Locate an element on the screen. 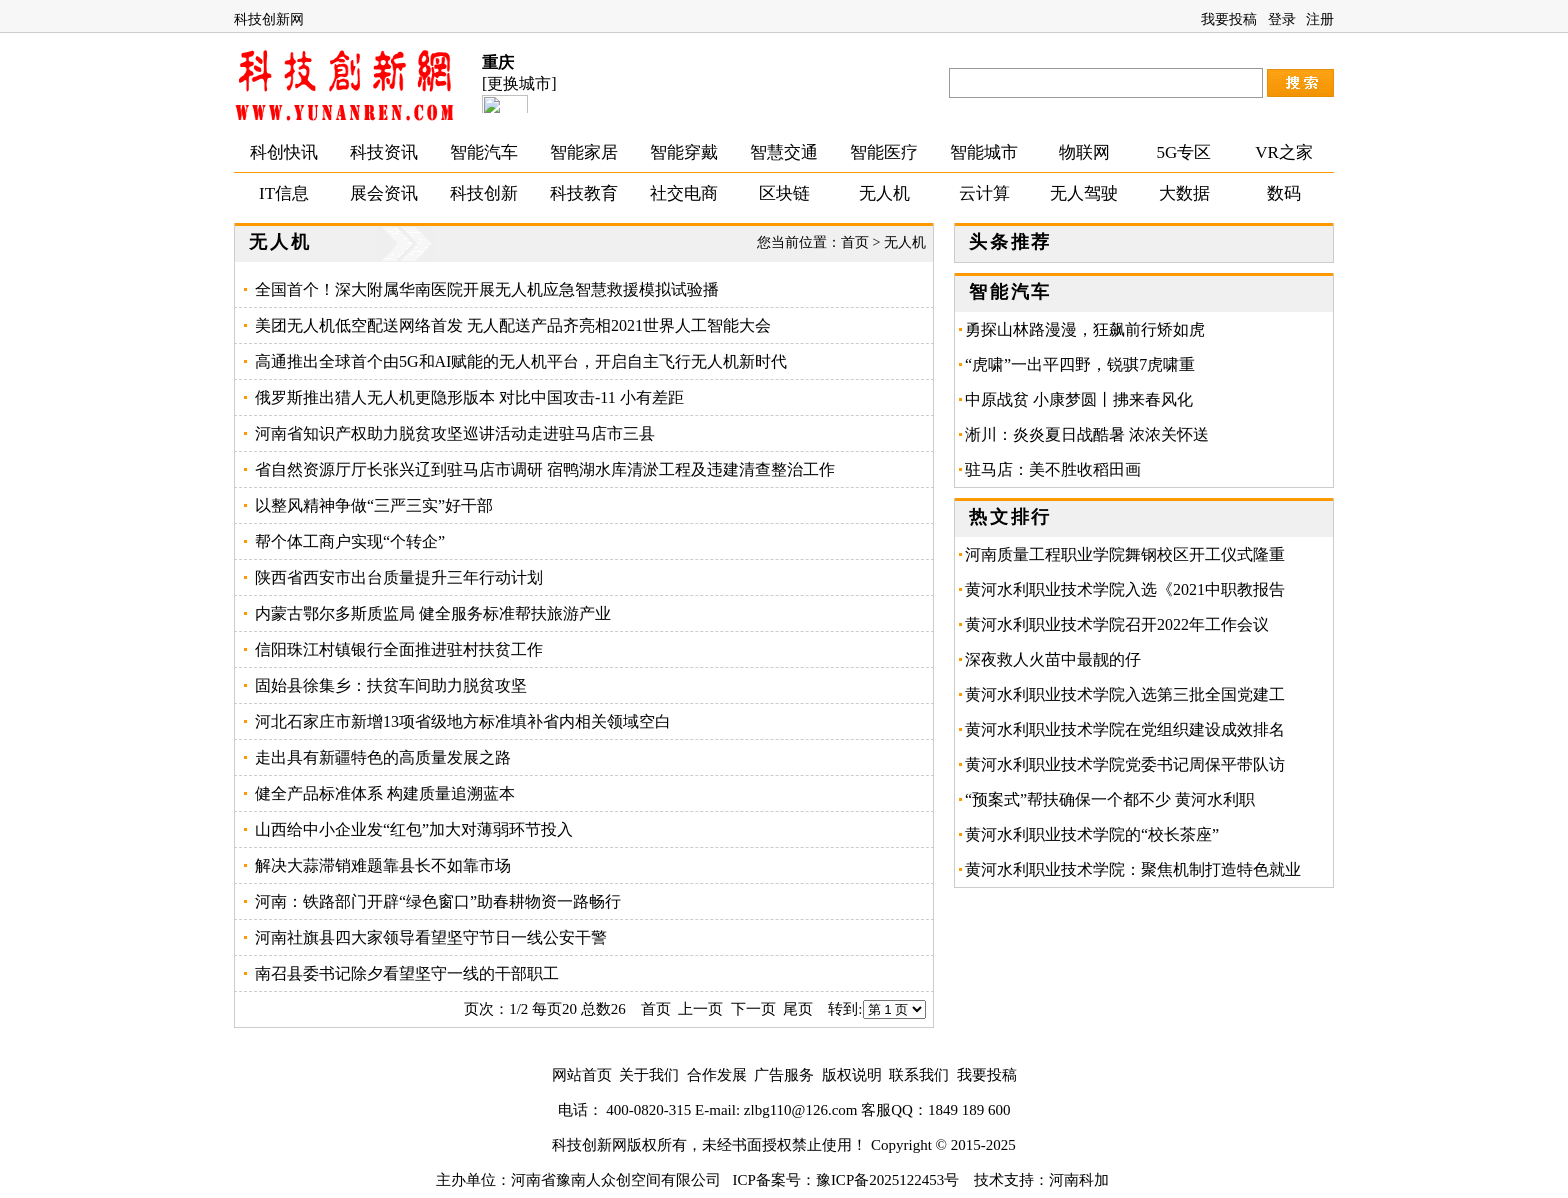 Image resolution: width=1568 pixels, height=1198 pixels. VR之家 is located at coordinates (1284, 152).